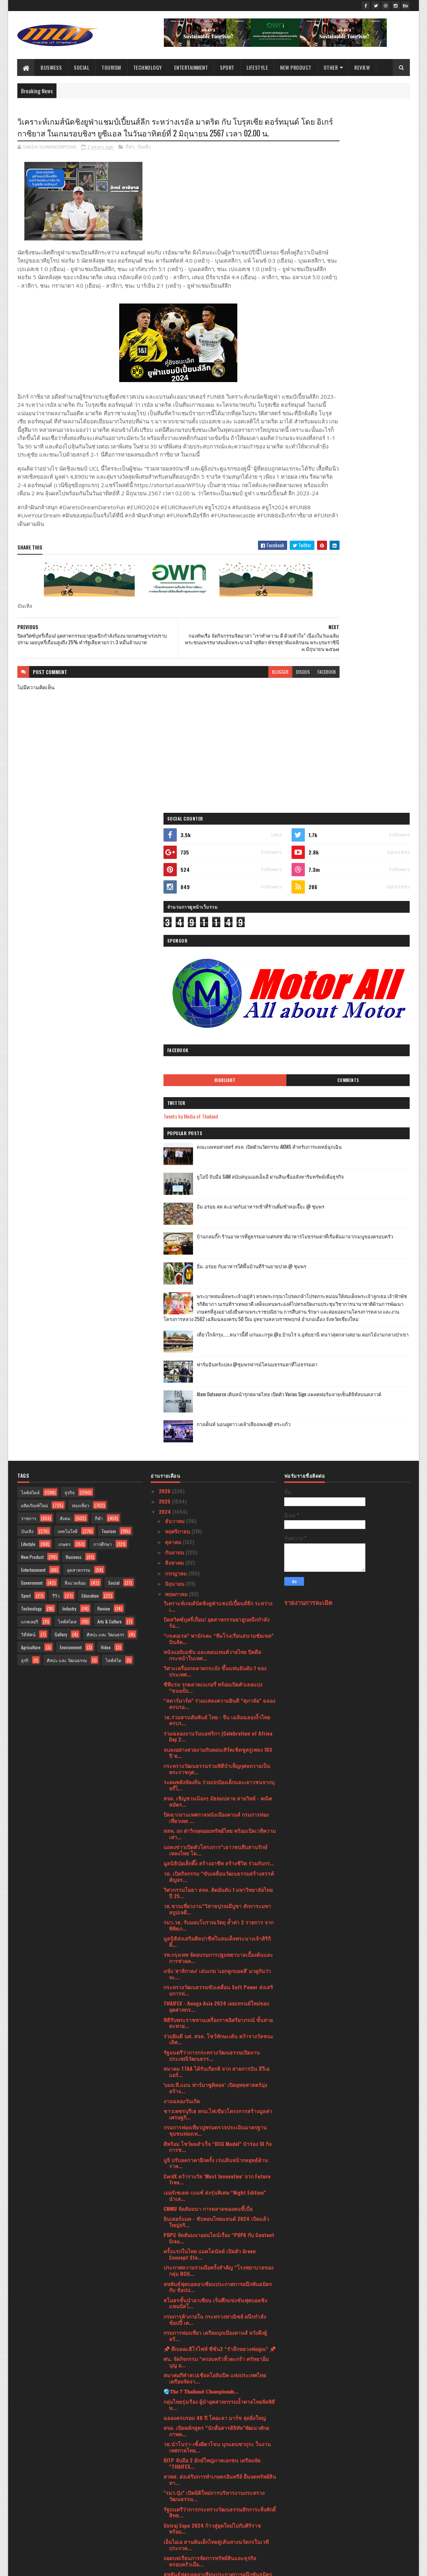 The height and width of the screenshot is (2576, 427). I want to click on สมาคมกีฬาสเปเชียลโอลิมปิค แห่งประเทศไทยเตรียมจัดงา..., so click(214, 1775).